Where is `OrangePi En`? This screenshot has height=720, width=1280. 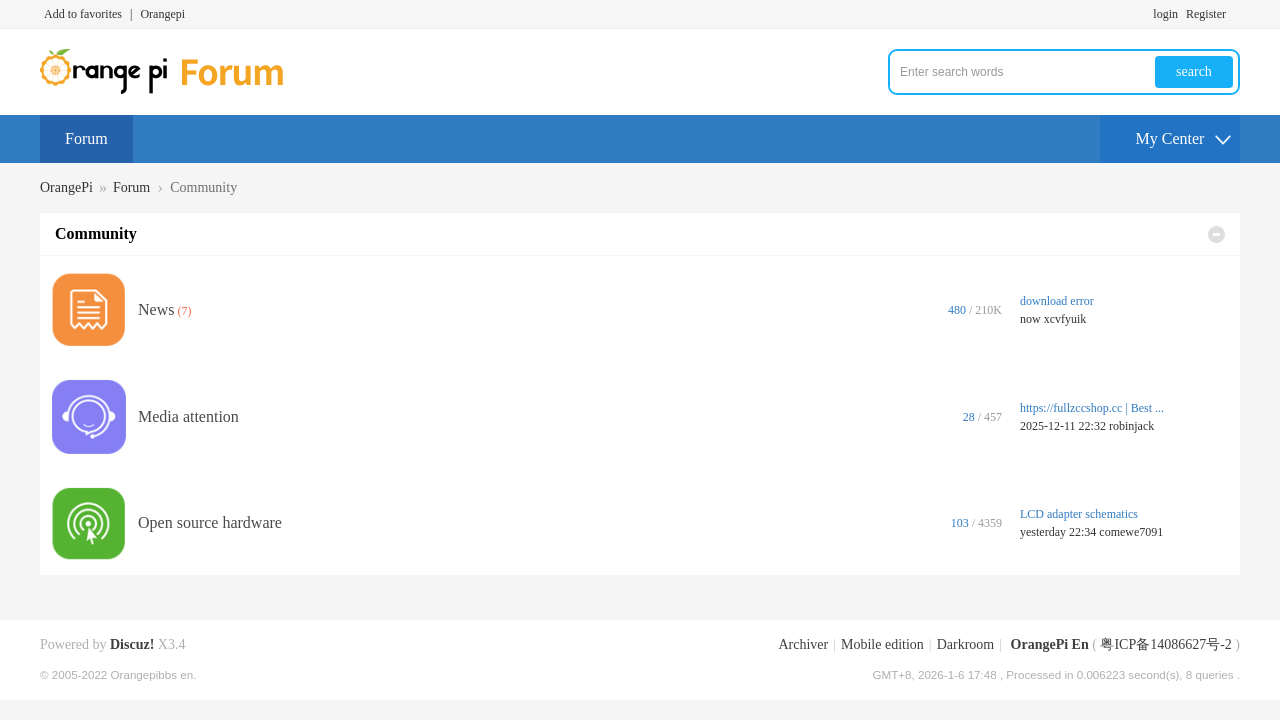
OrangePi En is located at coordinates (1050, 644).